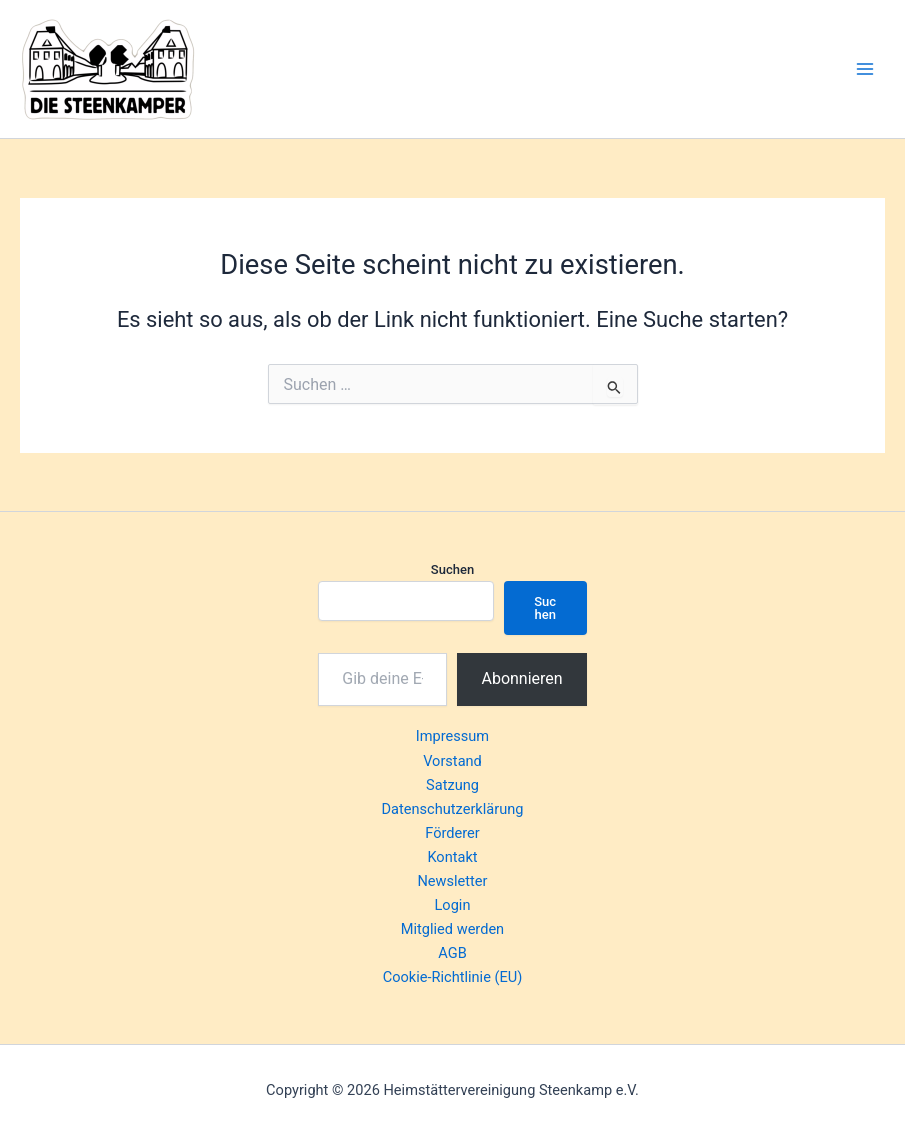  I want to click on Login, so click(453, 905).